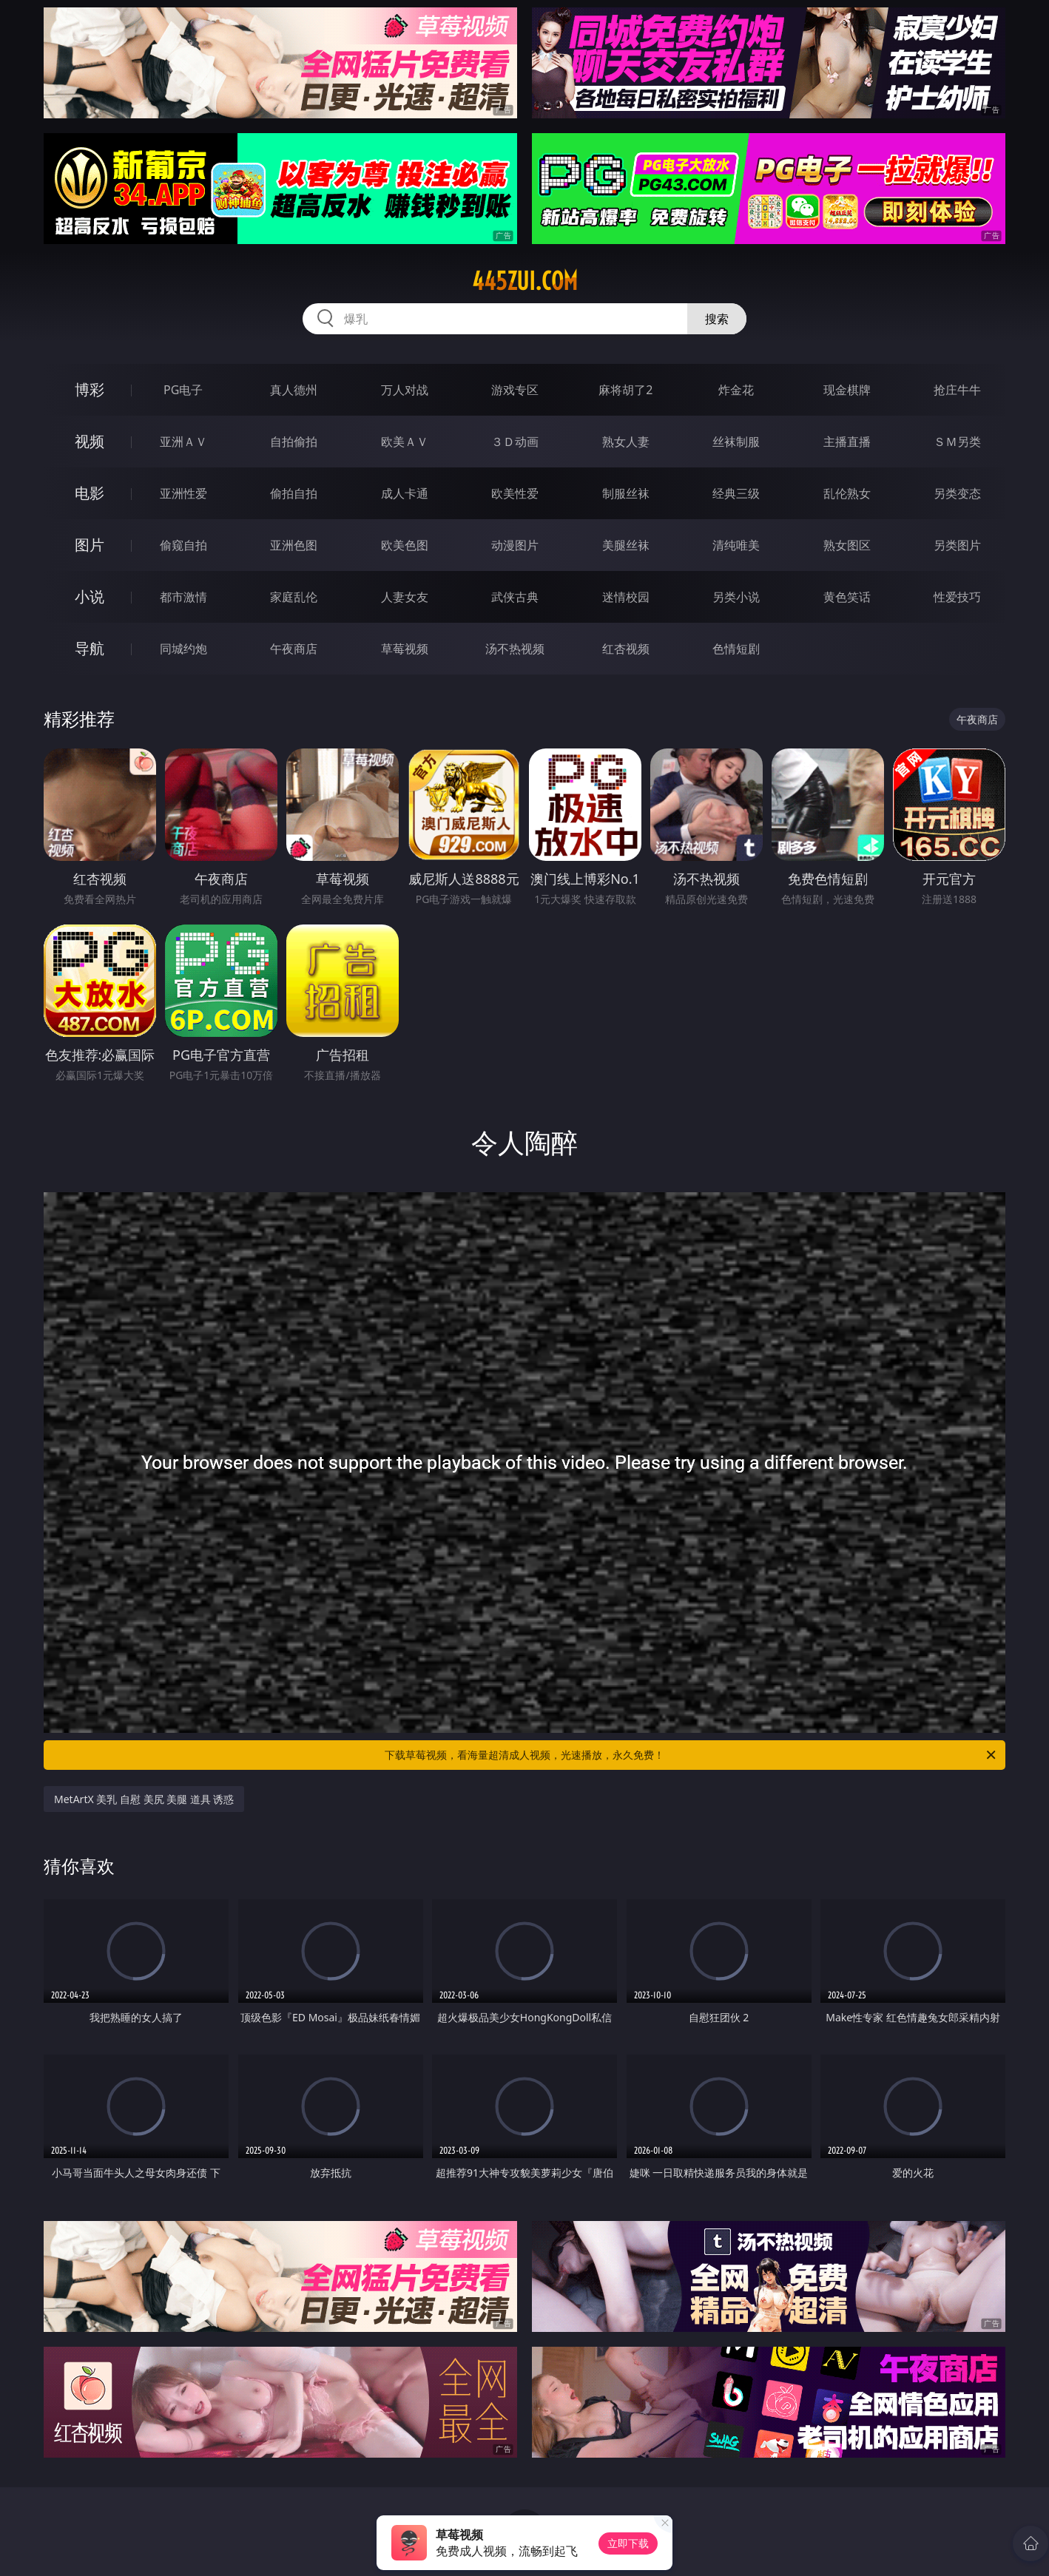 The image size is (1049, 2576). I want to click on 炸金花, so click(736, 390).